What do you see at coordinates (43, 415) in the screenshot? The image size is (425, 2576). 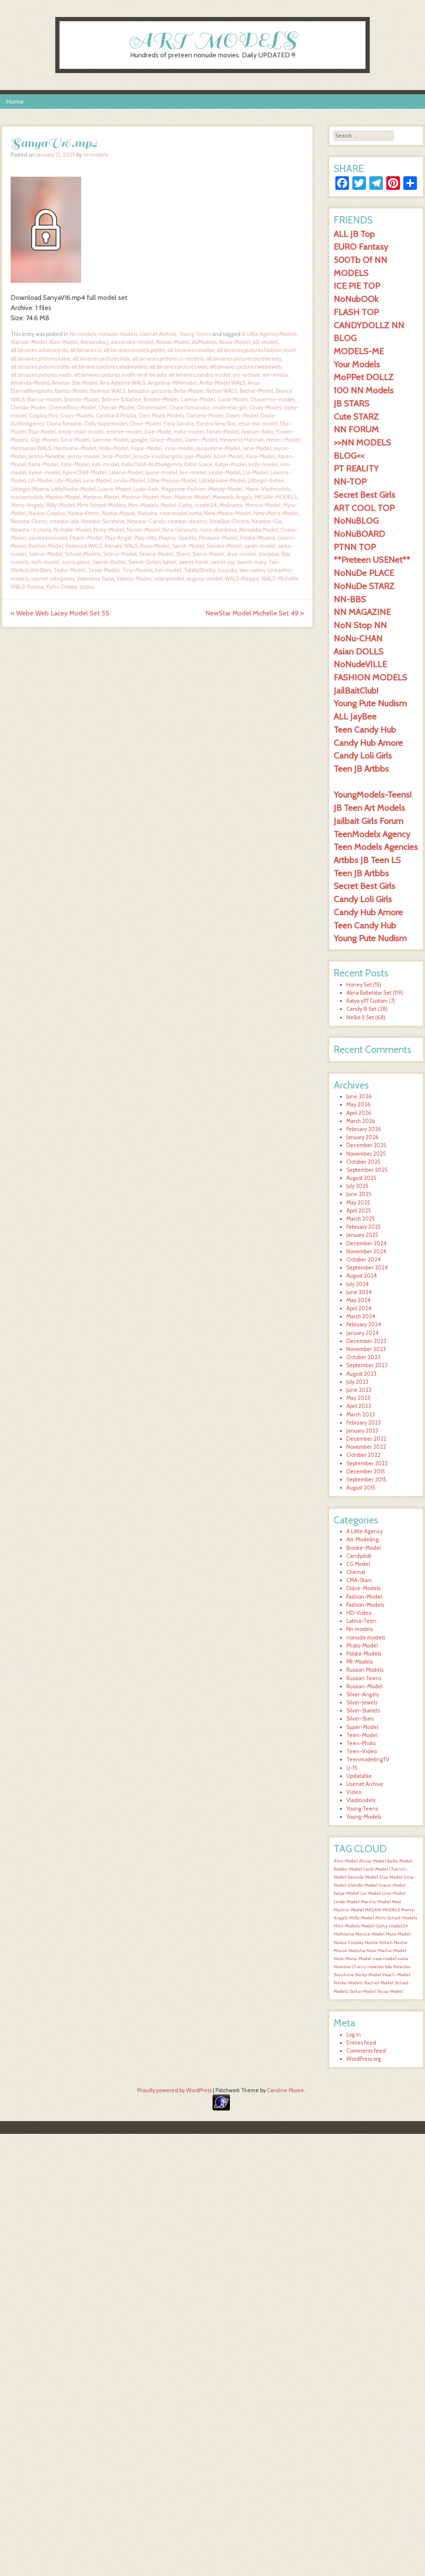 I see `Cosplay Pics` at bounding box center [43, 415].